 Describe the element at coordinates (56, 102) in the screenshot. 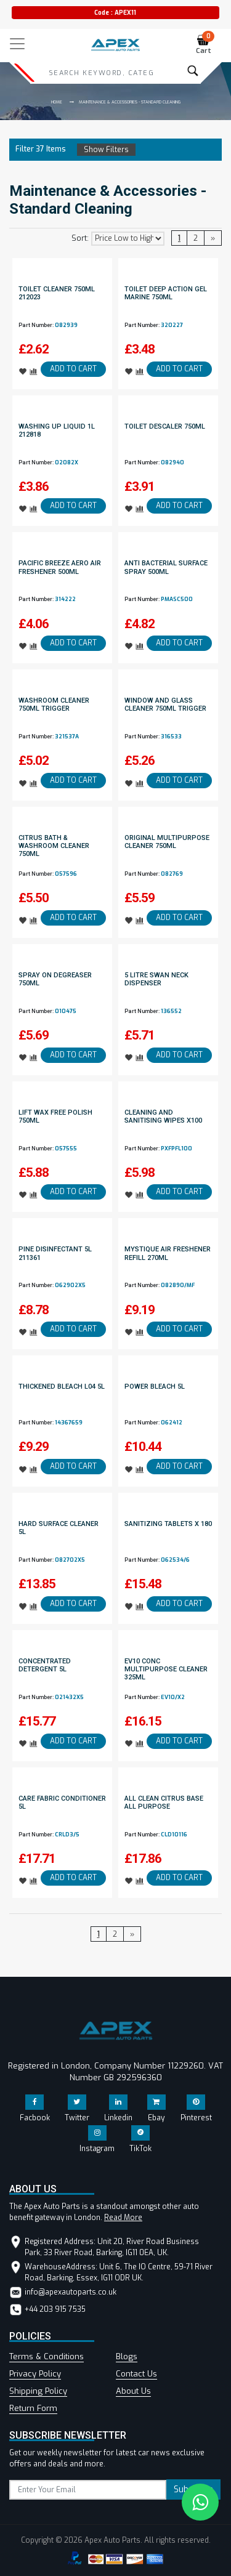

I see `Home` at that location.